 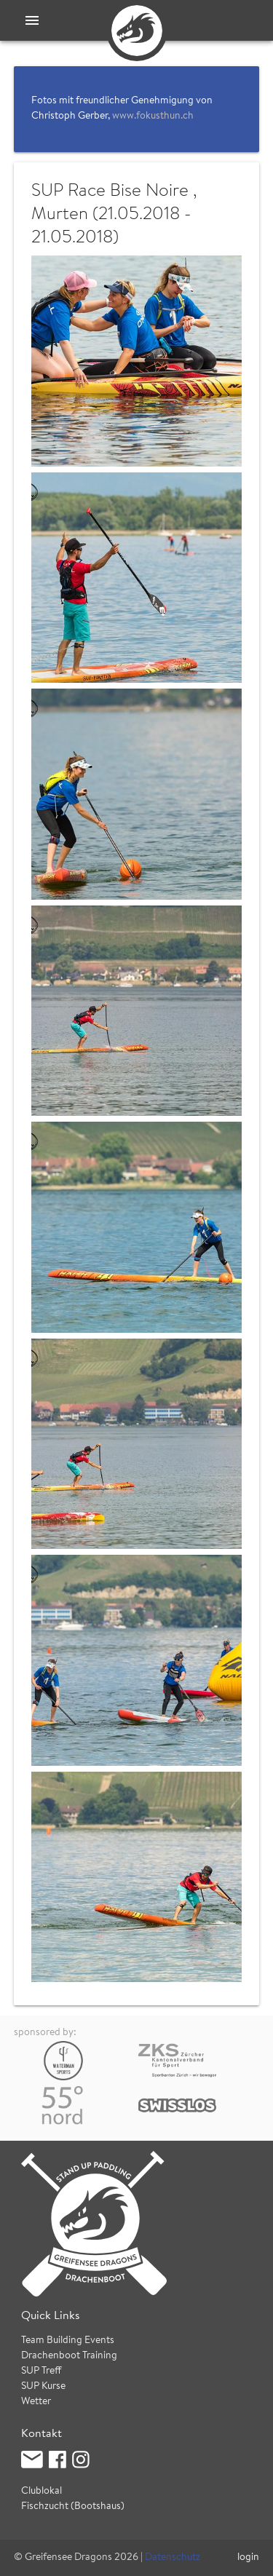 I want to click on SUP Treff, so click(x=41, y=2371).